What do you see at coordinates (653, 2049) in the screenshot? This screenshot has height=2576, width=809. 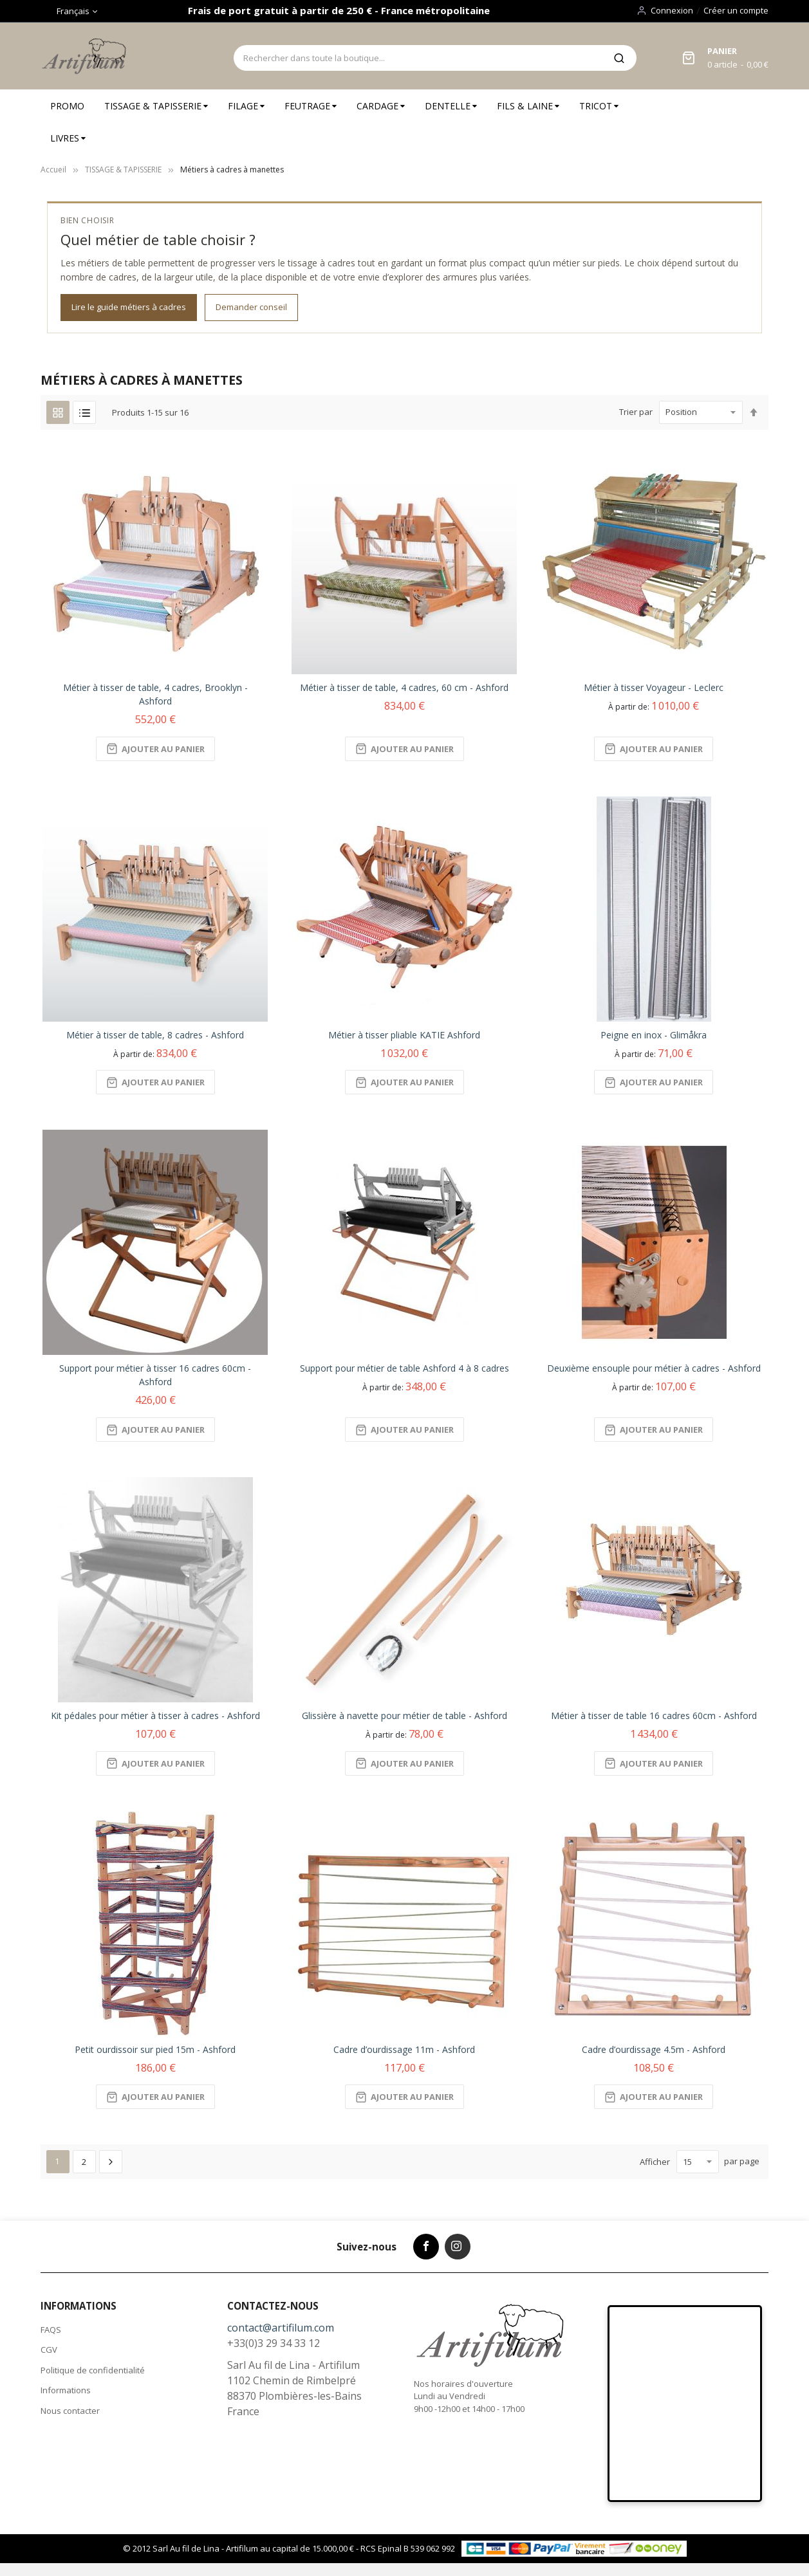 I see `Cadre d’ourdissage 4.5m - Ashford` at bounding box center [653, 2049].